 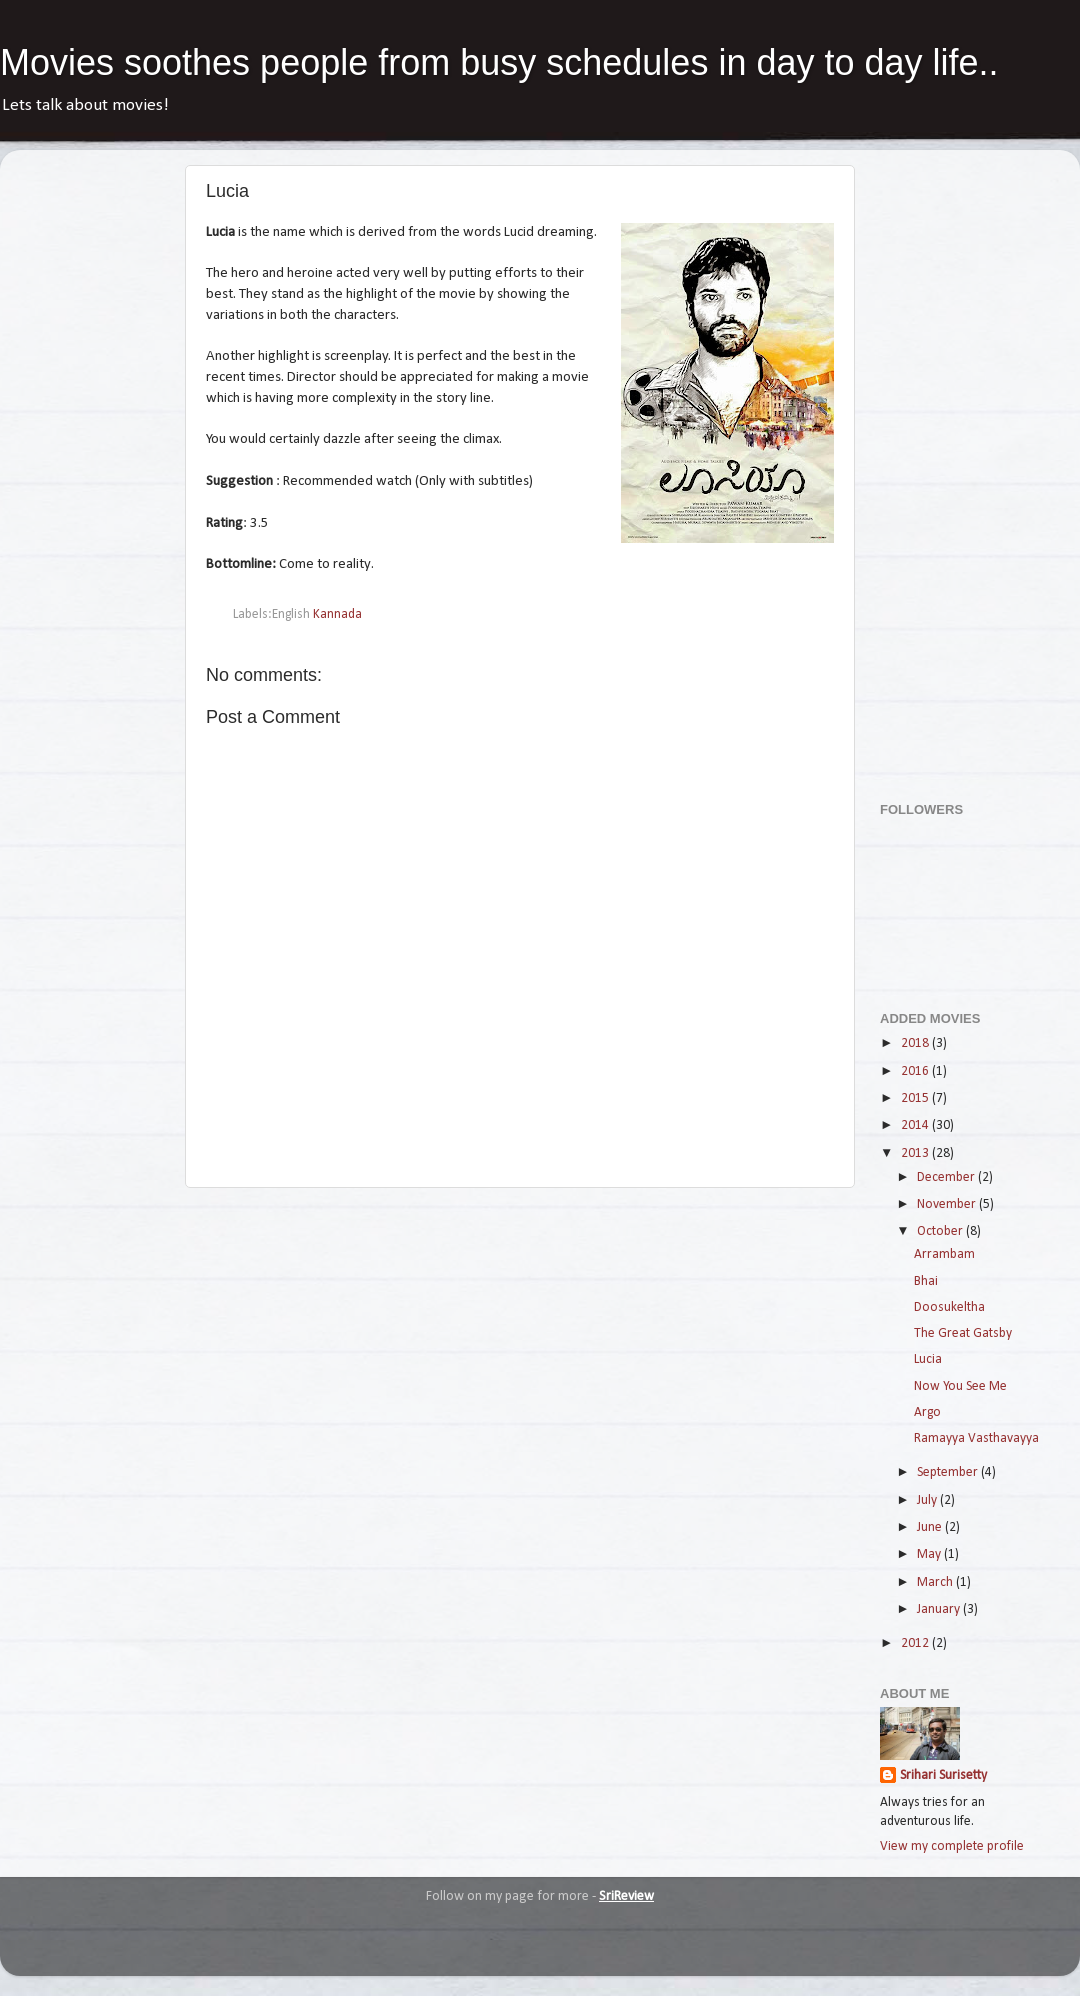 What do you see at coordinates (916, 1043) in the screenshot?
I see `2018` at bounding box center [916, 1043].